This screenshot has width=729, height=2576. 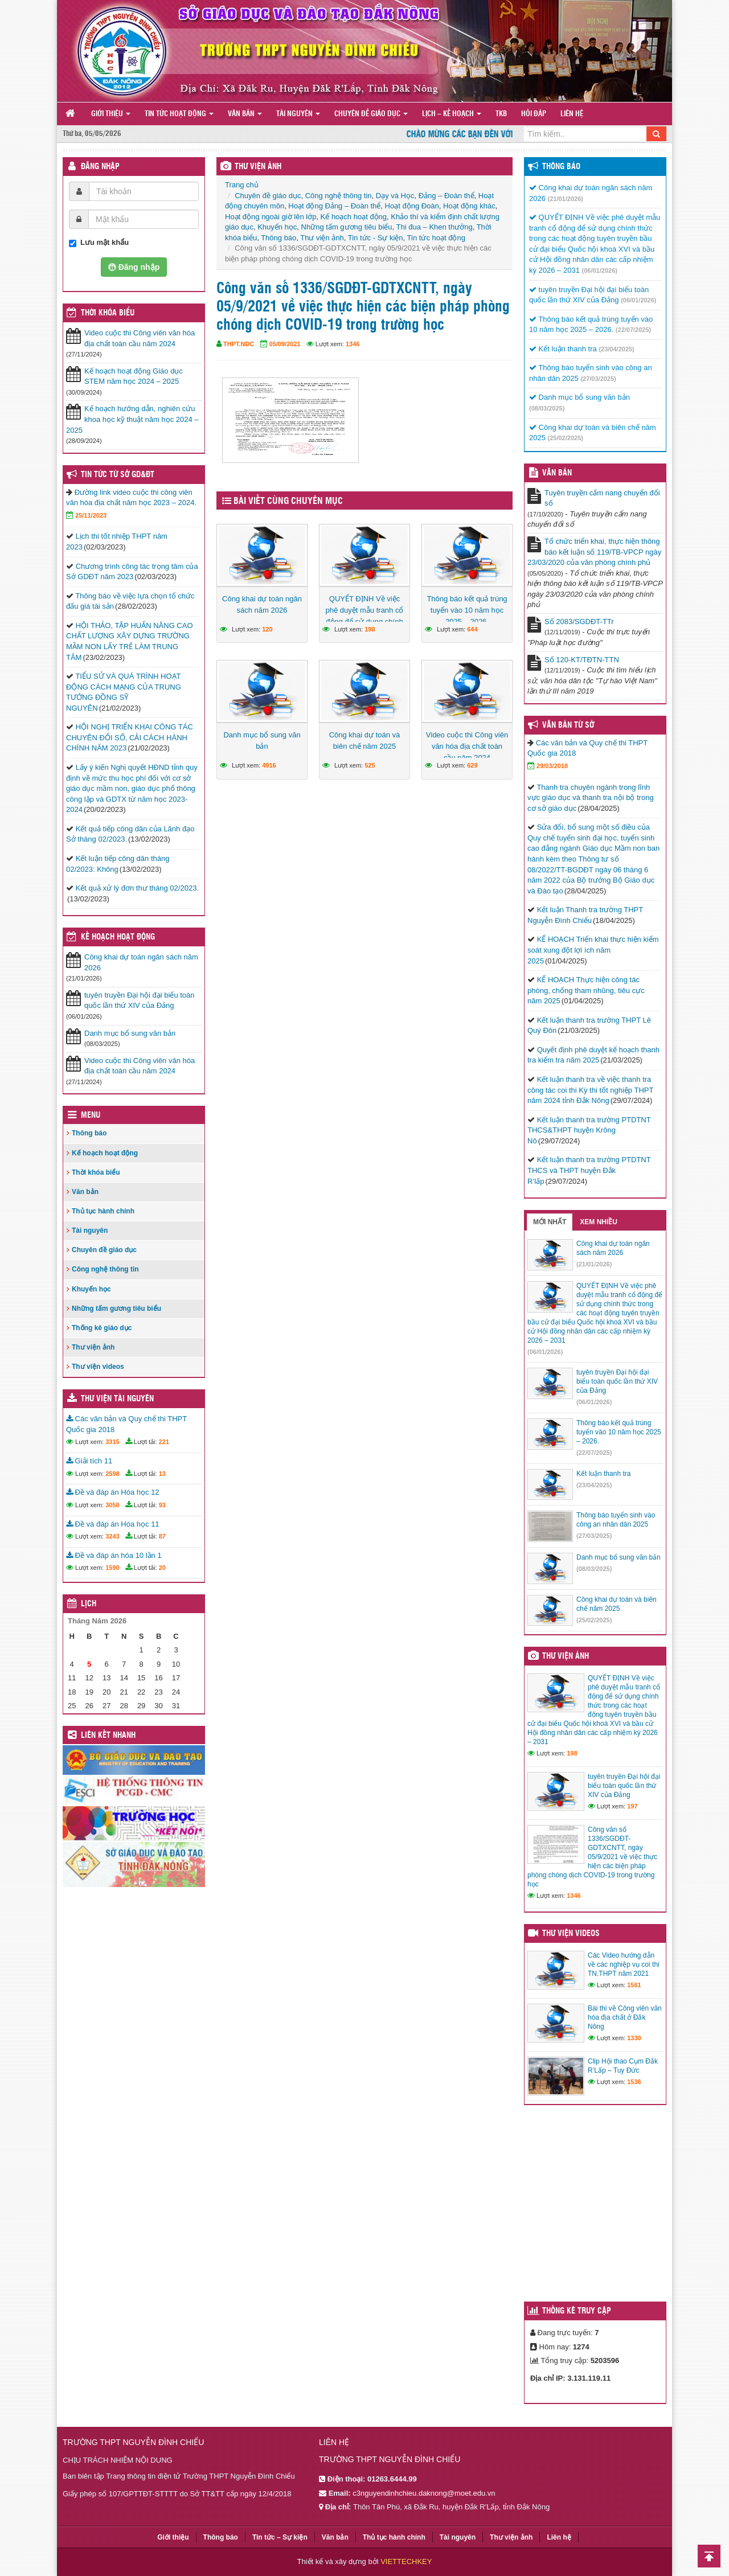 What do you see at coordinates (100, 167) in the screenshot?
I see `Đăng nhập` at bounding box center [100, 167].